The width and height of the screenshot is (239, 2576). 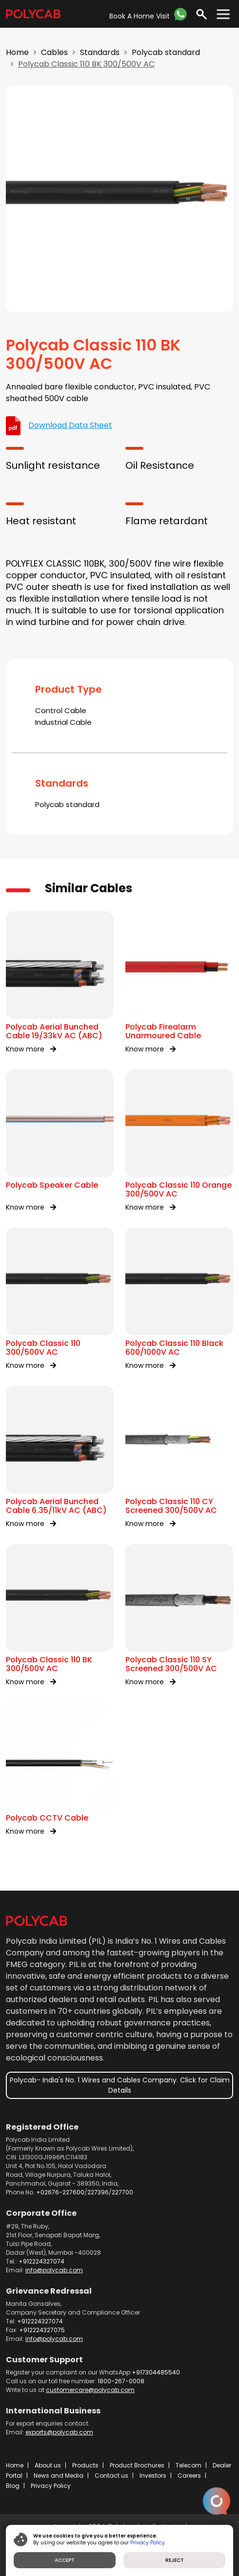 I want to click on Careers, so click(x=189, y=2475).